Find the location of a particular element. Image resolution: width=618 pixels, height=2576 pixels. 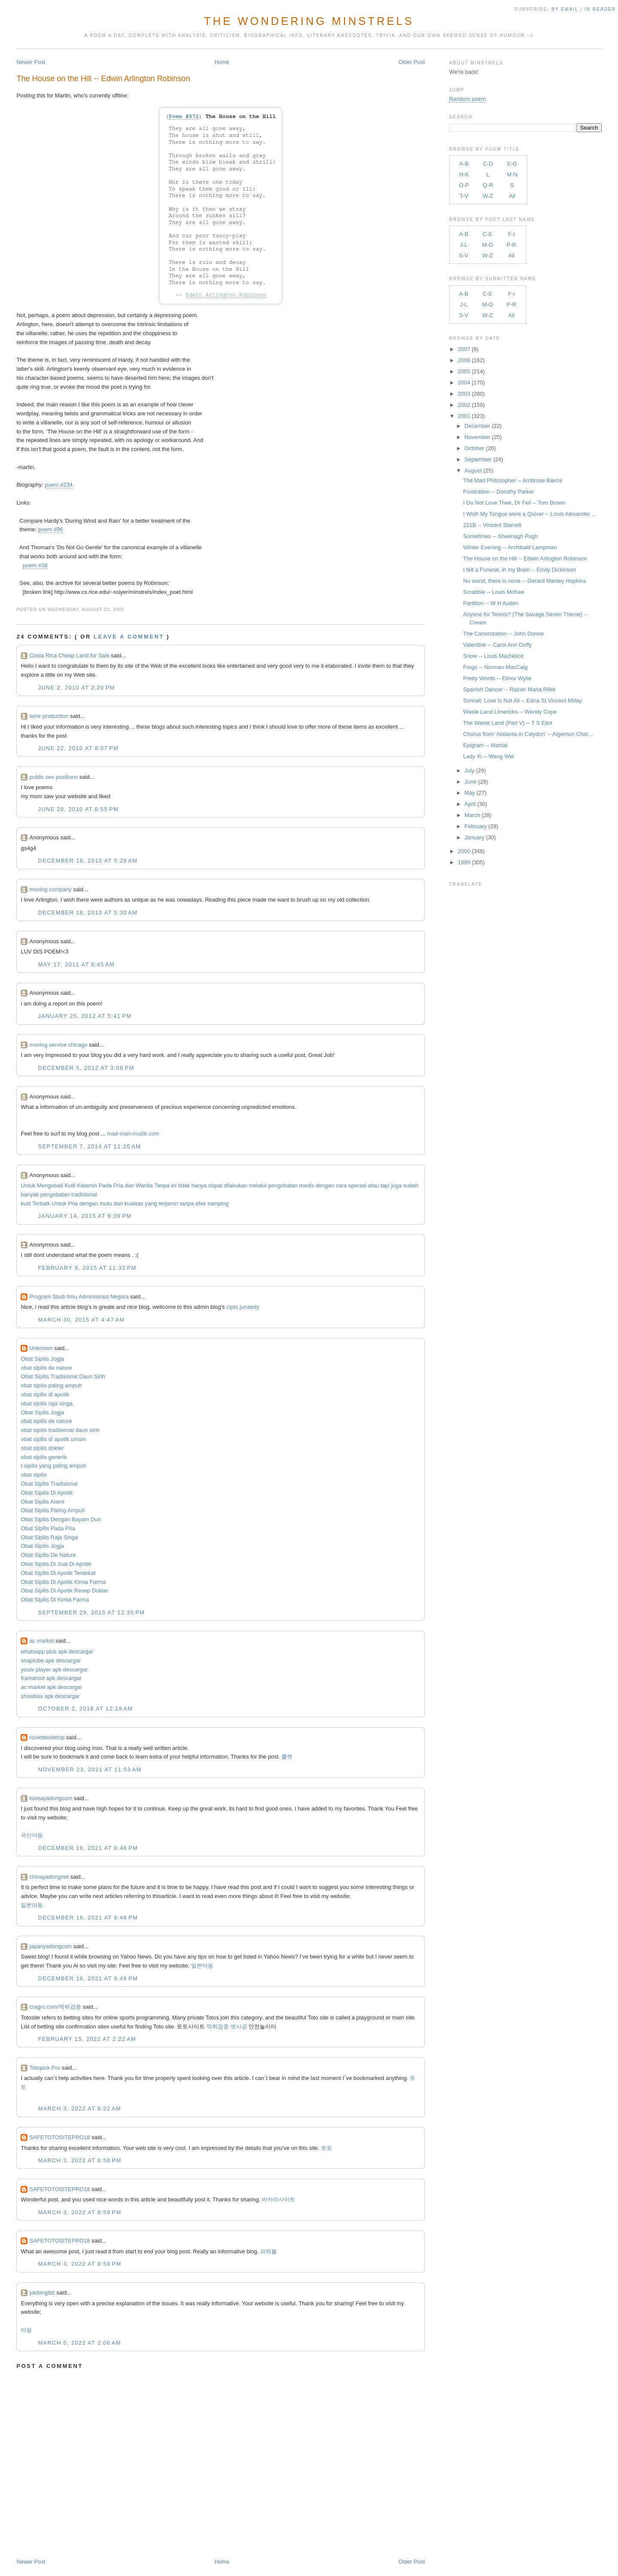

All is located at coordinates (512, 196).